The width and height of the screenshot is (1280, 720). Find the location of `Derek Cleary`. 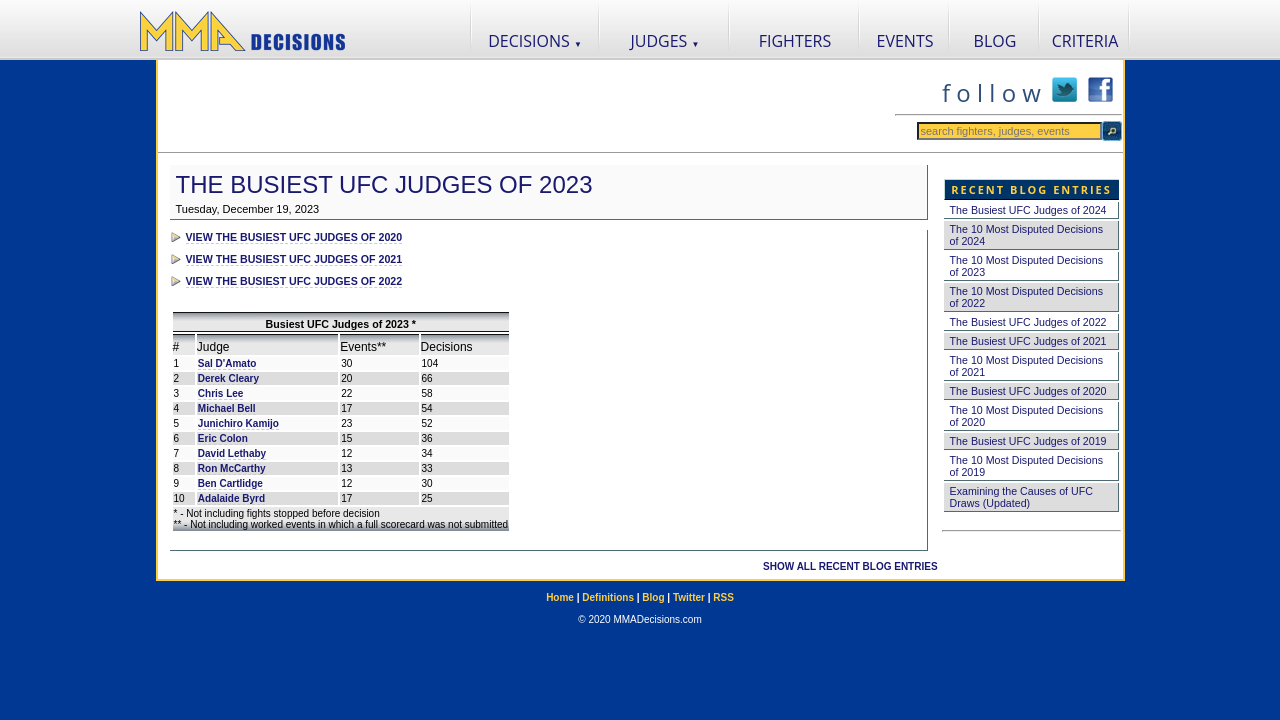

Derek Cleary is located at coordinates (228, 378).